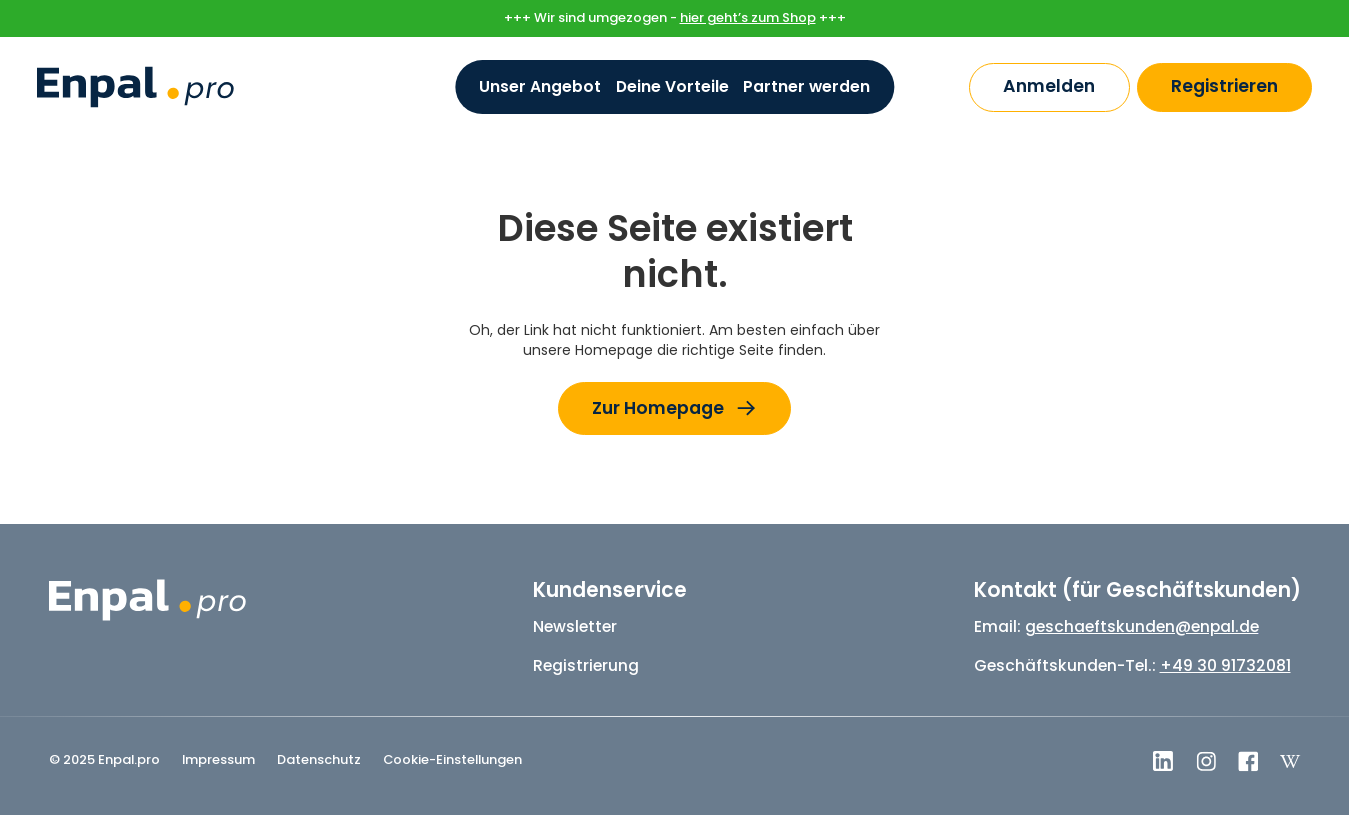 The image size is (1349, 815). Describe the element at coordinates (1225, 665) in the screenshot. I see `+49 30 91732081` at that location.